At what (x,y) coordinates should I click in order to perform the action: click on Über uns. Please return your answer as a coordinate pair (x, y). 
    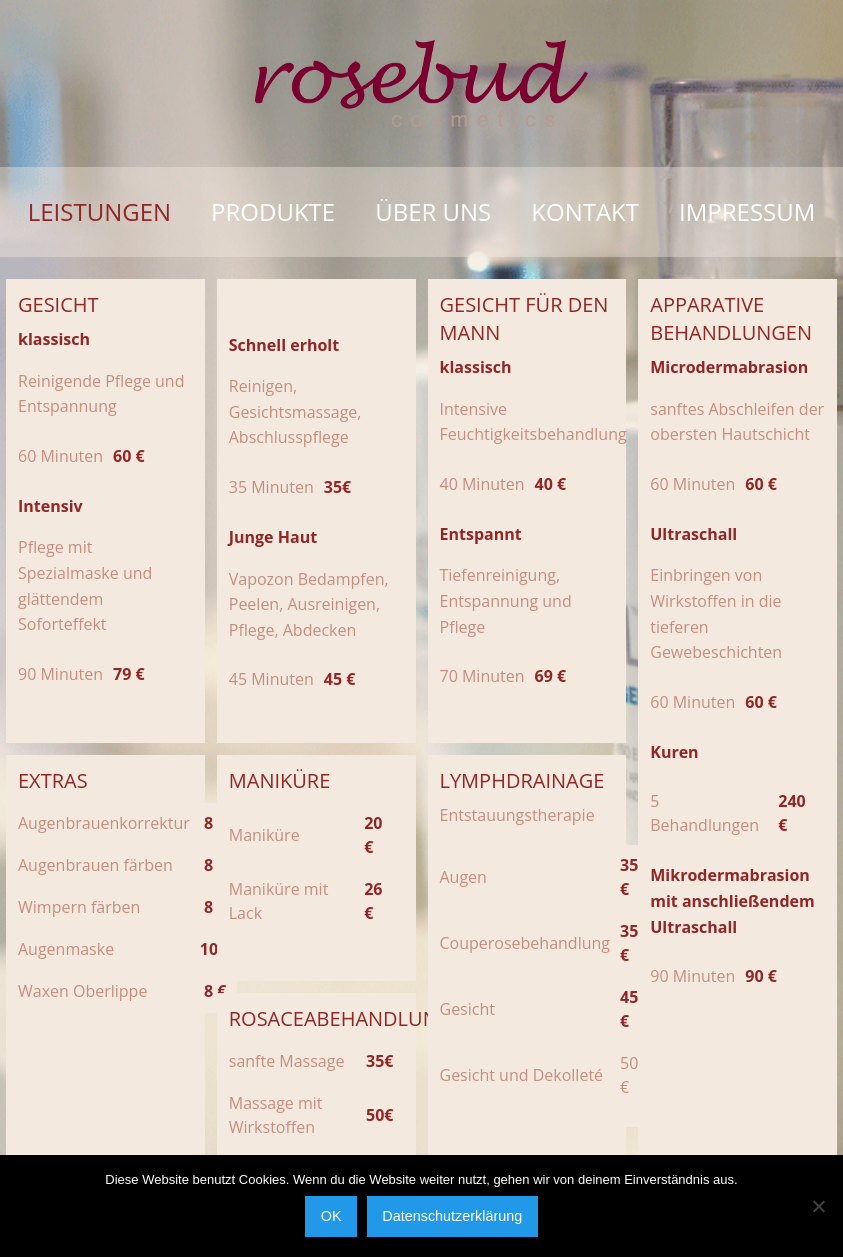
    Looking at the image, I should click on (433, 211).